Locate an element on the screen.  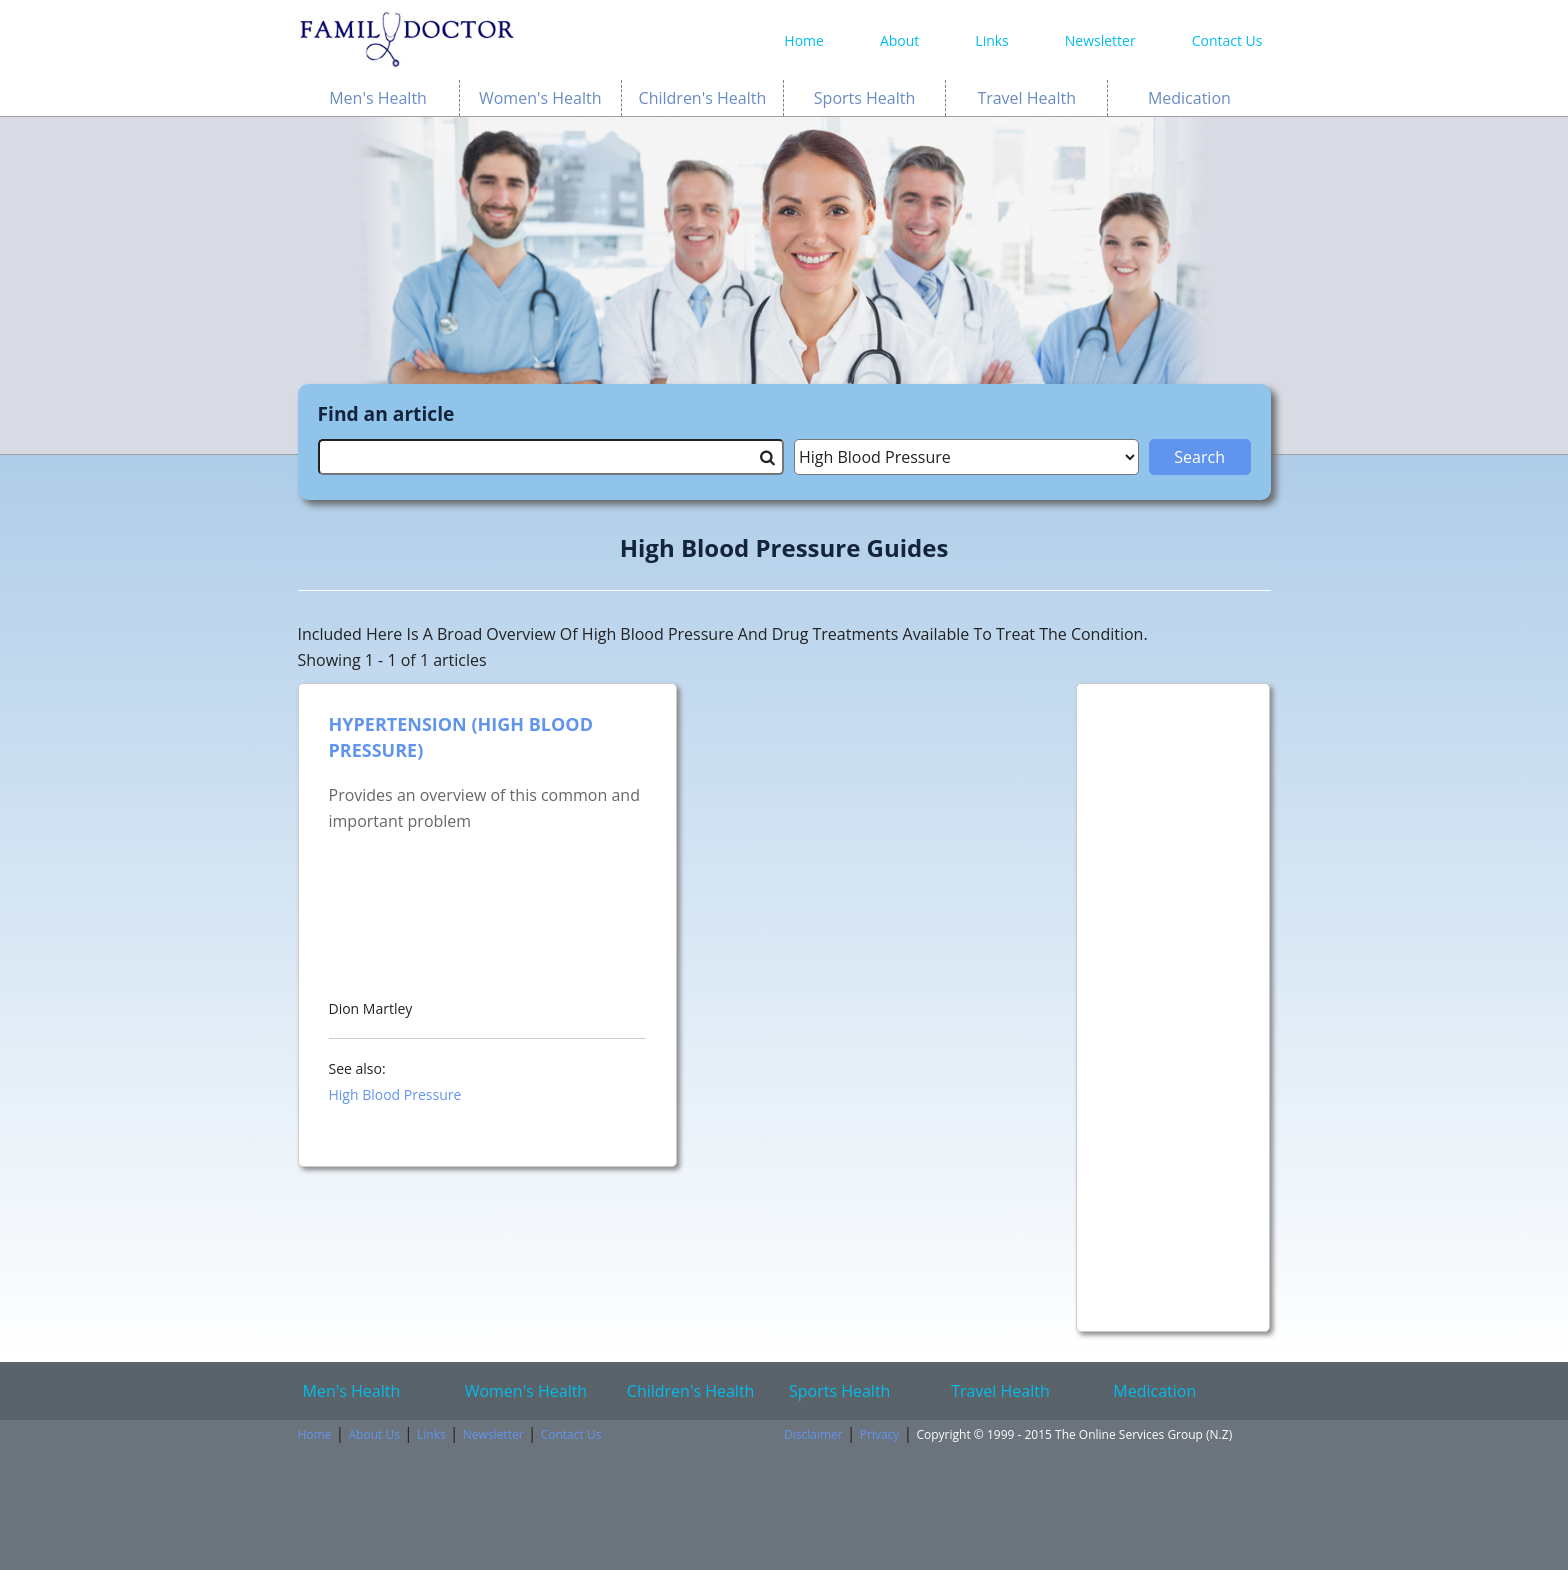
Women's Health is located at coordinates (540, 98).